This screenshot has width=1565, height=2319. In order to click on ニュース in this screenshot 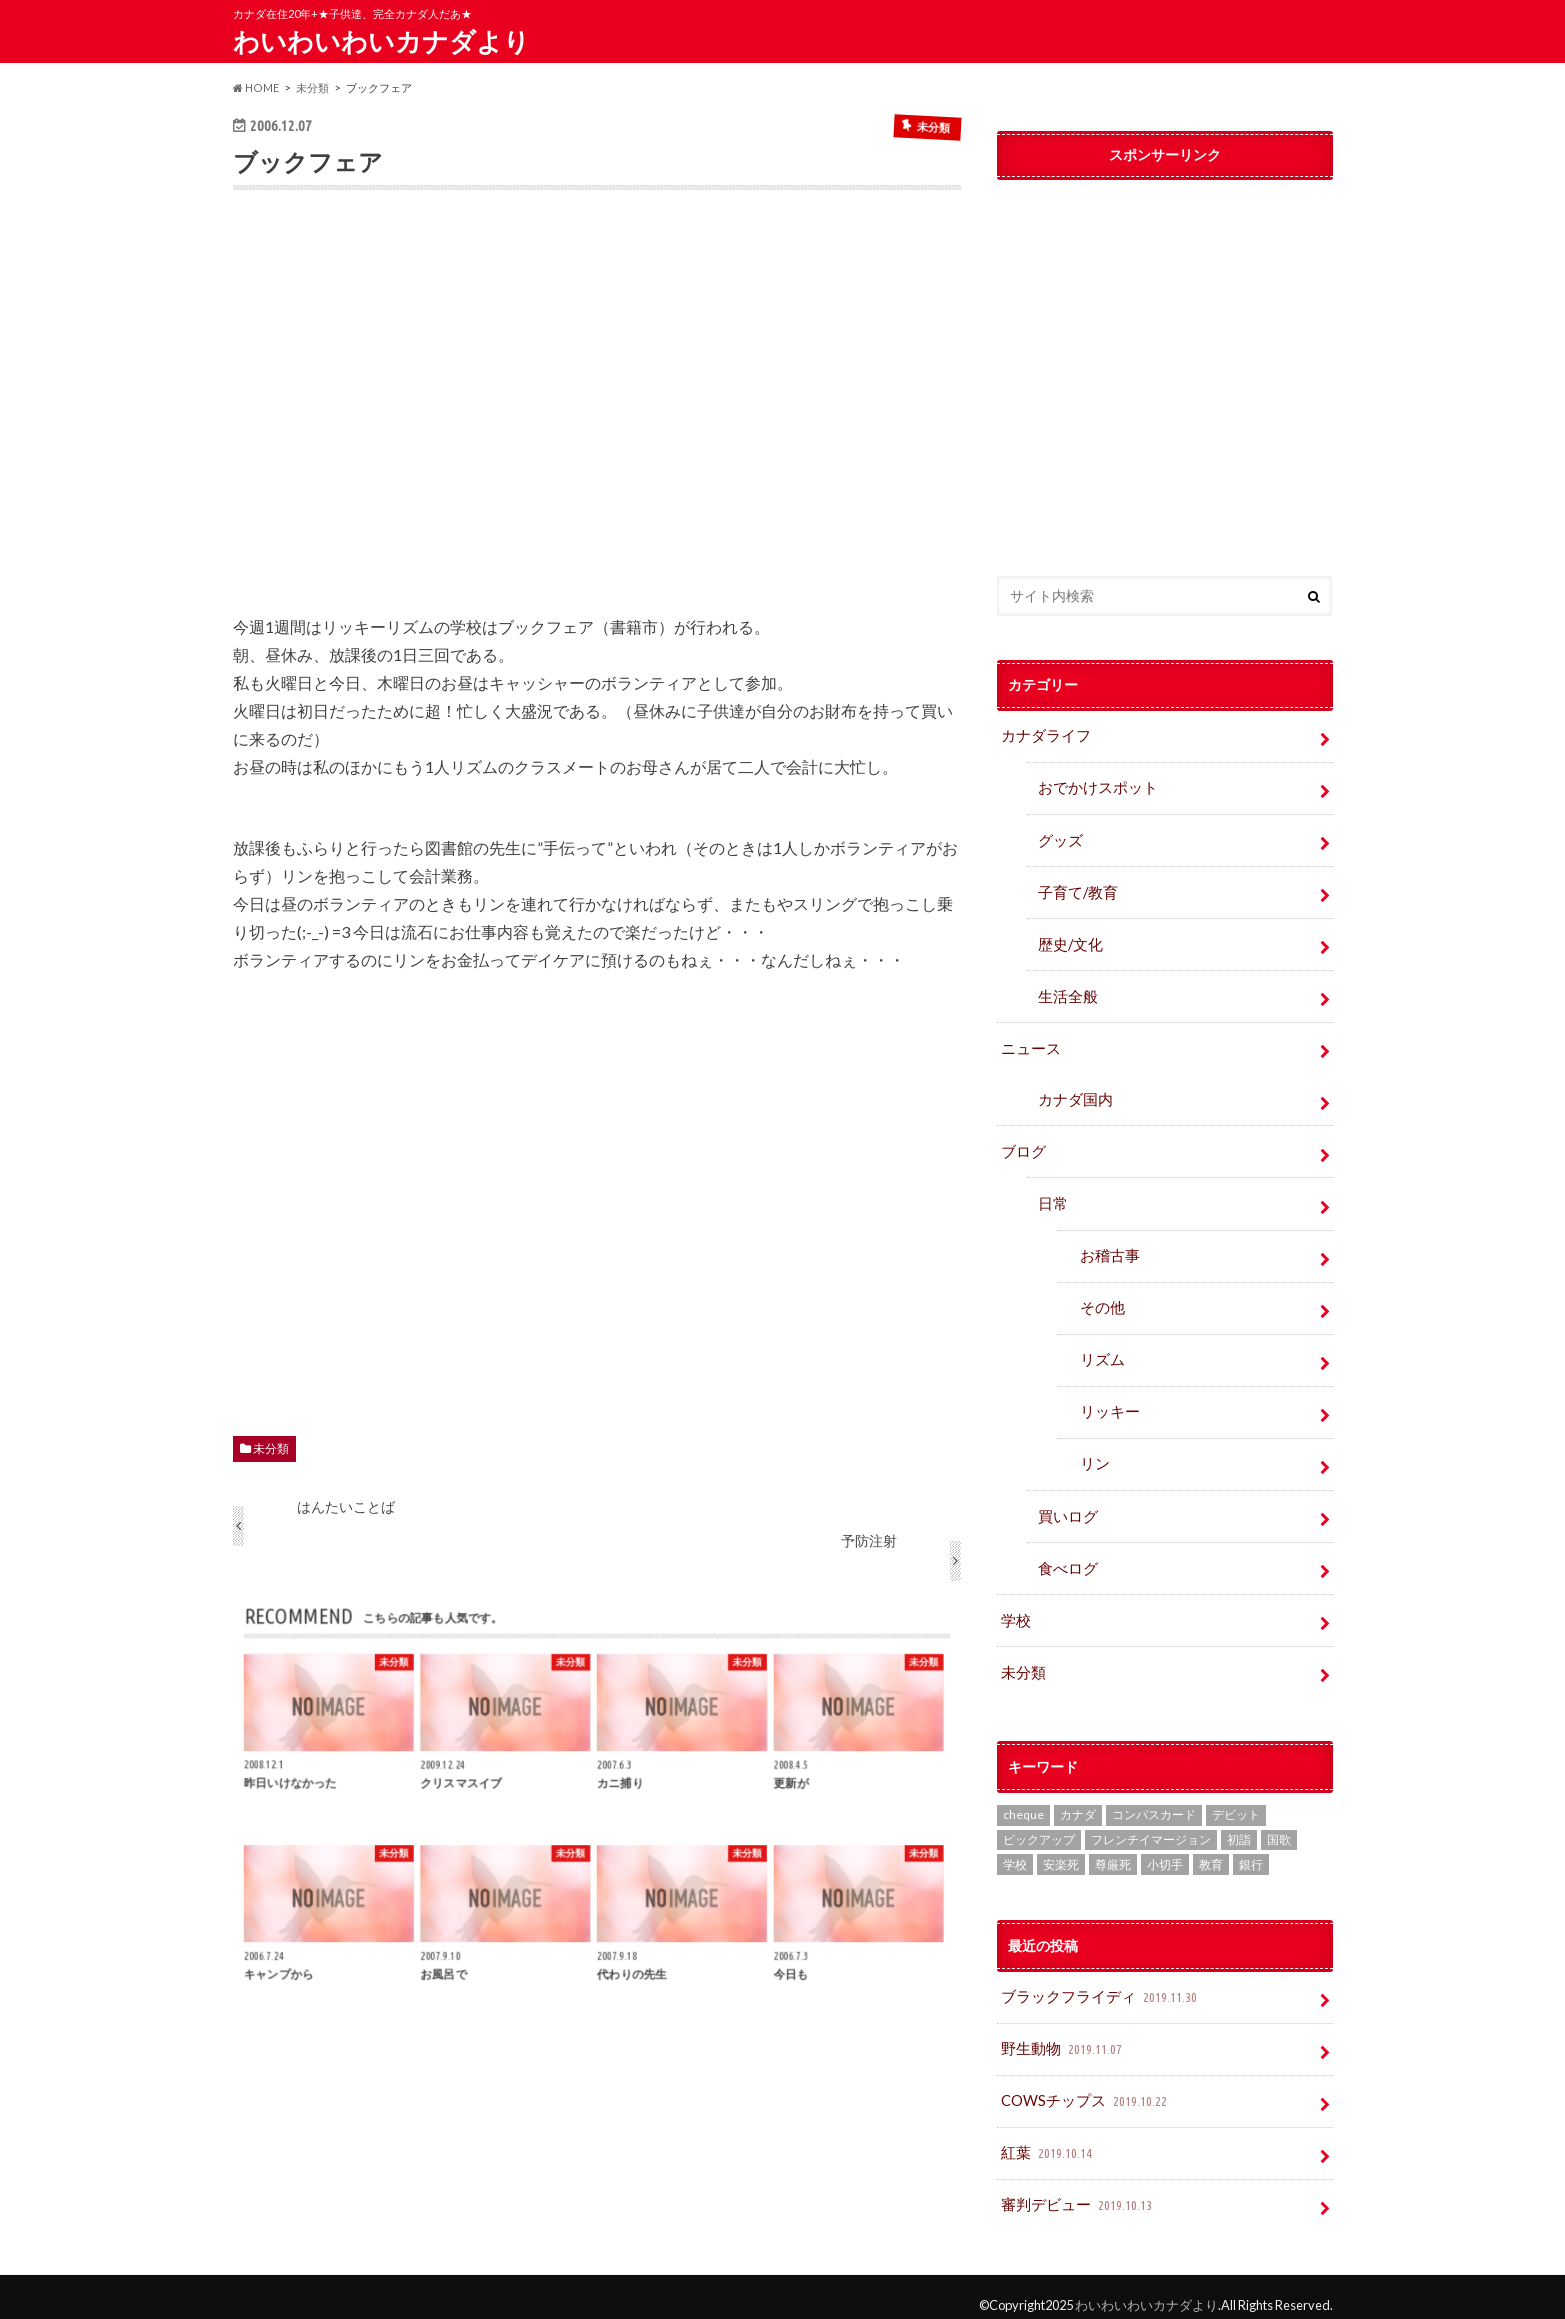, I will do `click(1029, 1043)`.